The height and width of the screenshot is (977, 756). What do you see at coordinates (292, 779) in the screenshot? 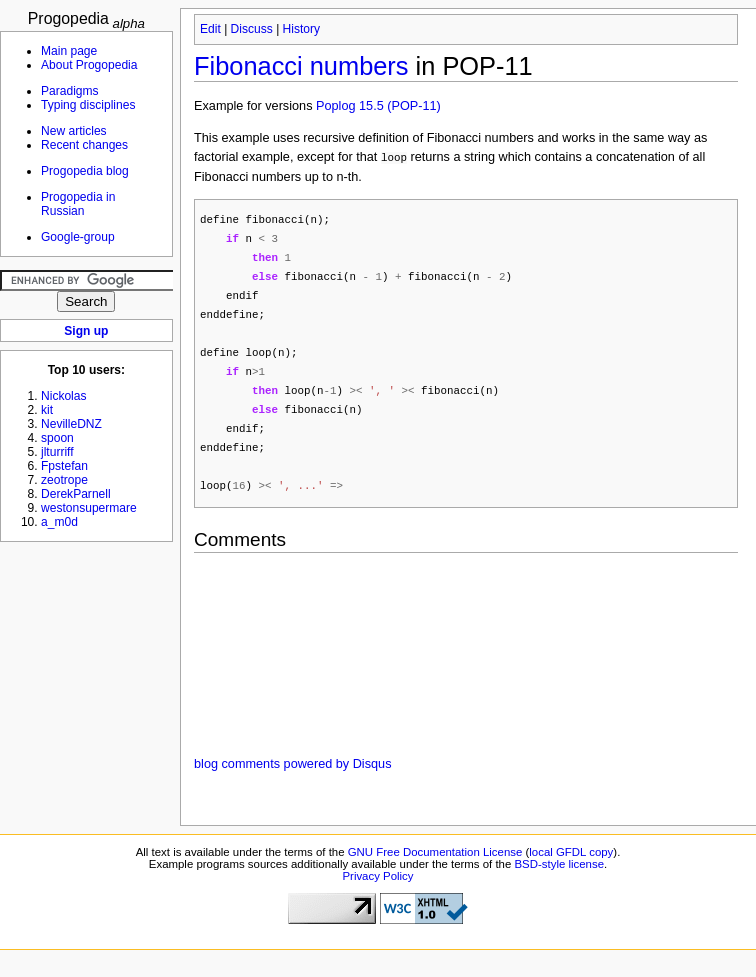
I see `blog comments powered by` at bounding box center [292, 779].